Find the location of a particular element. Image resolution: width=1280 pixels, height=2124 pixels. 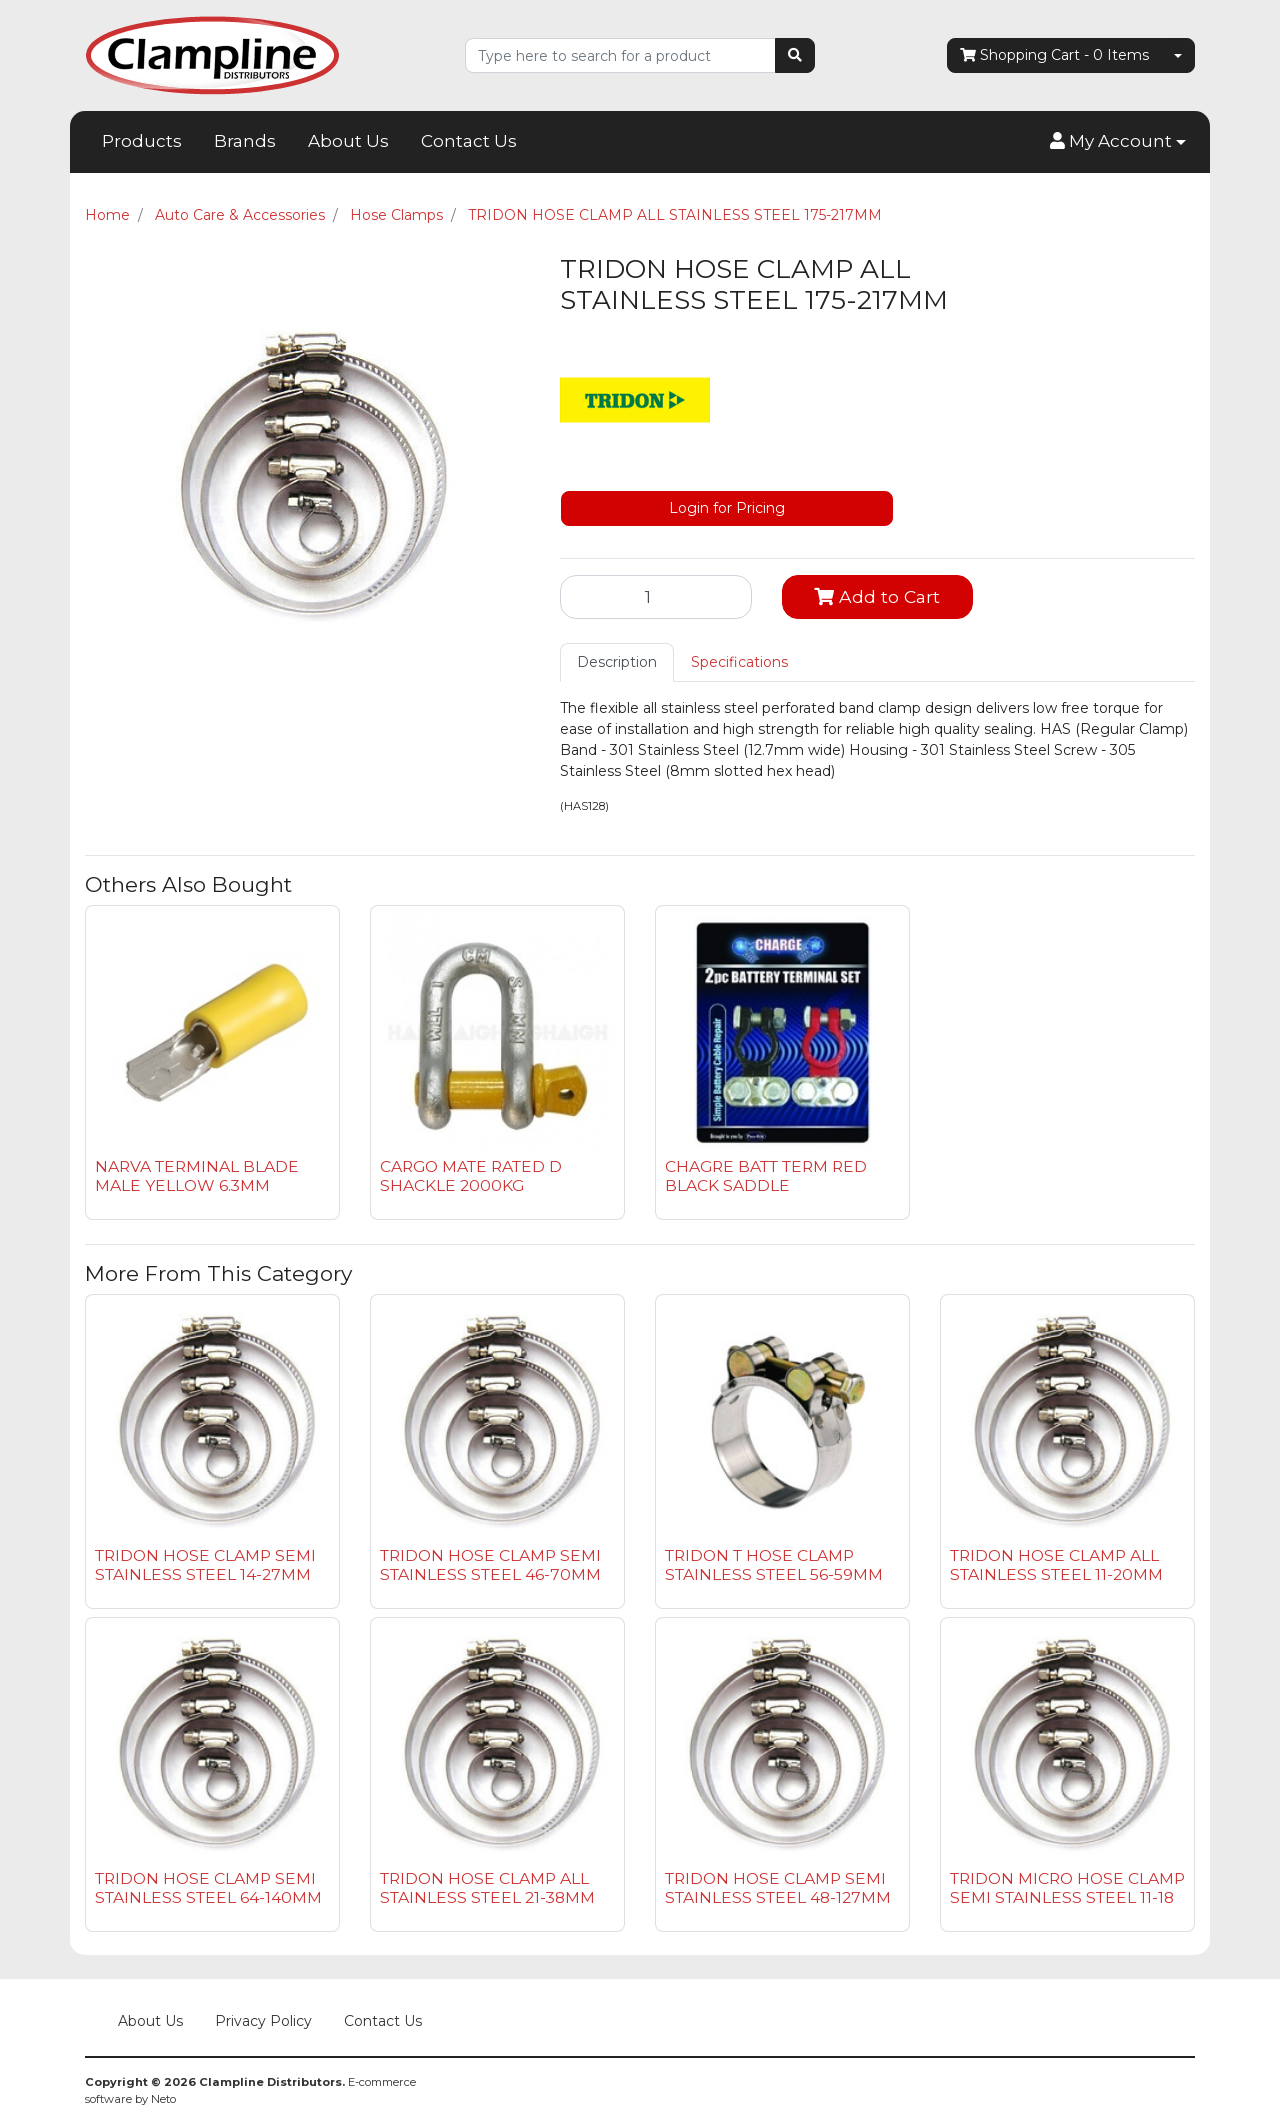

NARVA TERMINAL BLADE MALE YELLOW 6.3MM is located at coordinates (197, 1176).